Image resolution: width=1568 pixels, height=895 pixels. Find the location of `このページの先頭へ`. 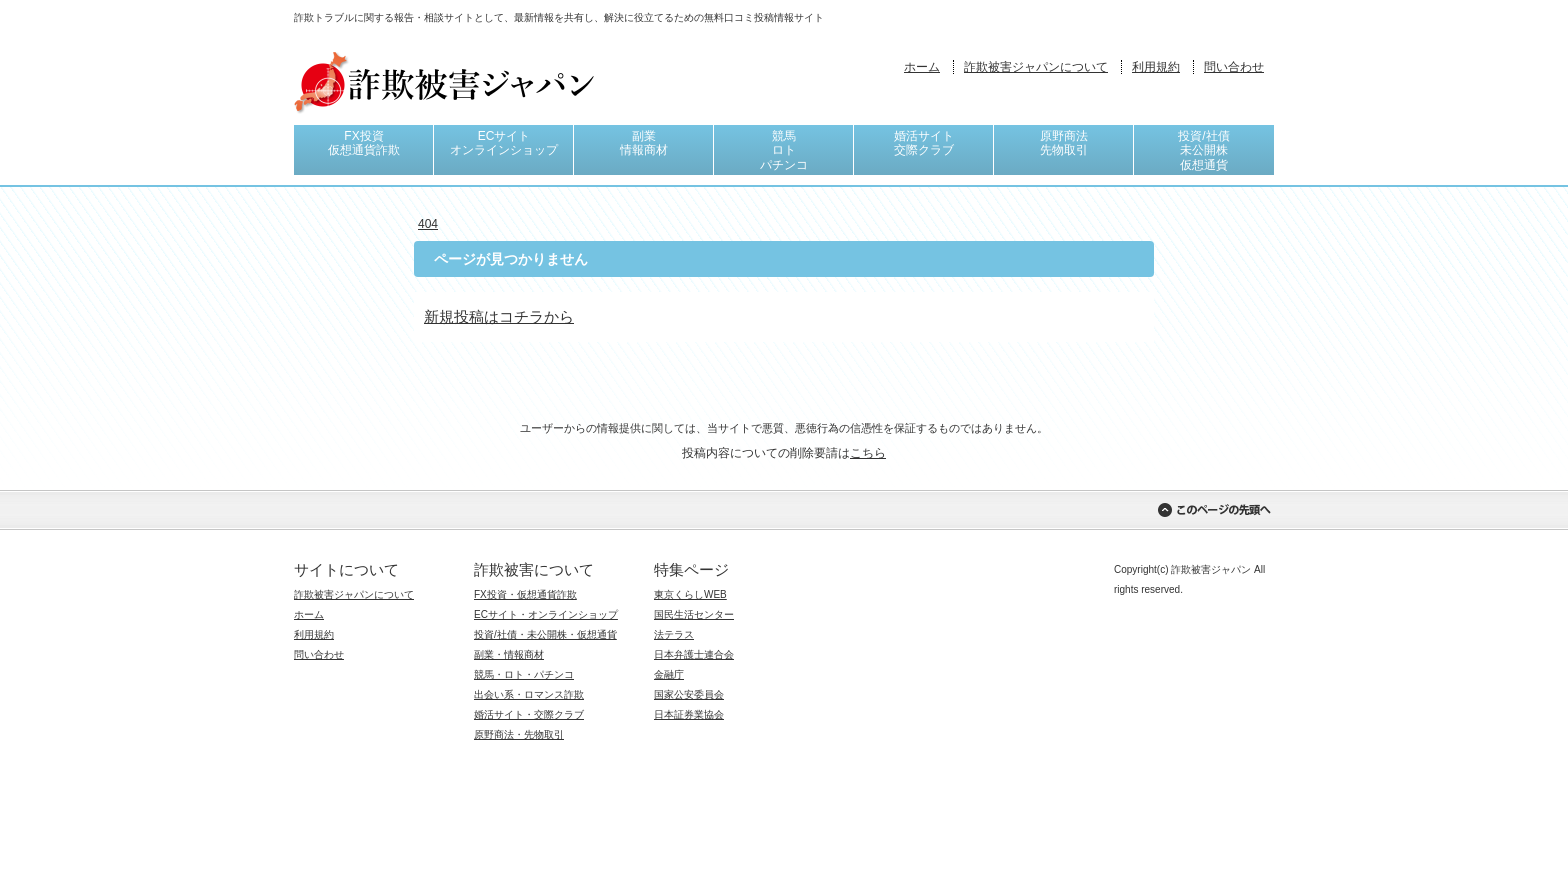

このページの先頭へ is located at coordinates (1214, 510).